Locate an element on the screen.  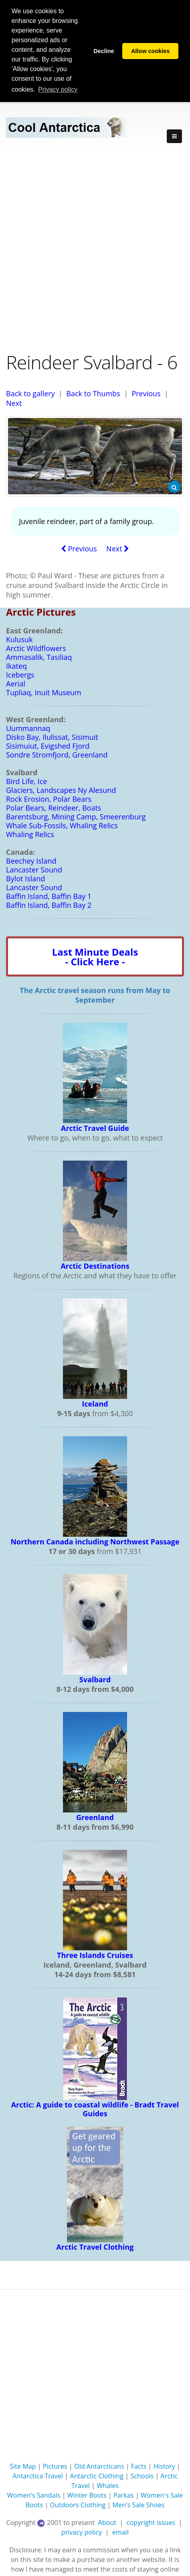
Svalbard is located at coordinates (95, 1679).